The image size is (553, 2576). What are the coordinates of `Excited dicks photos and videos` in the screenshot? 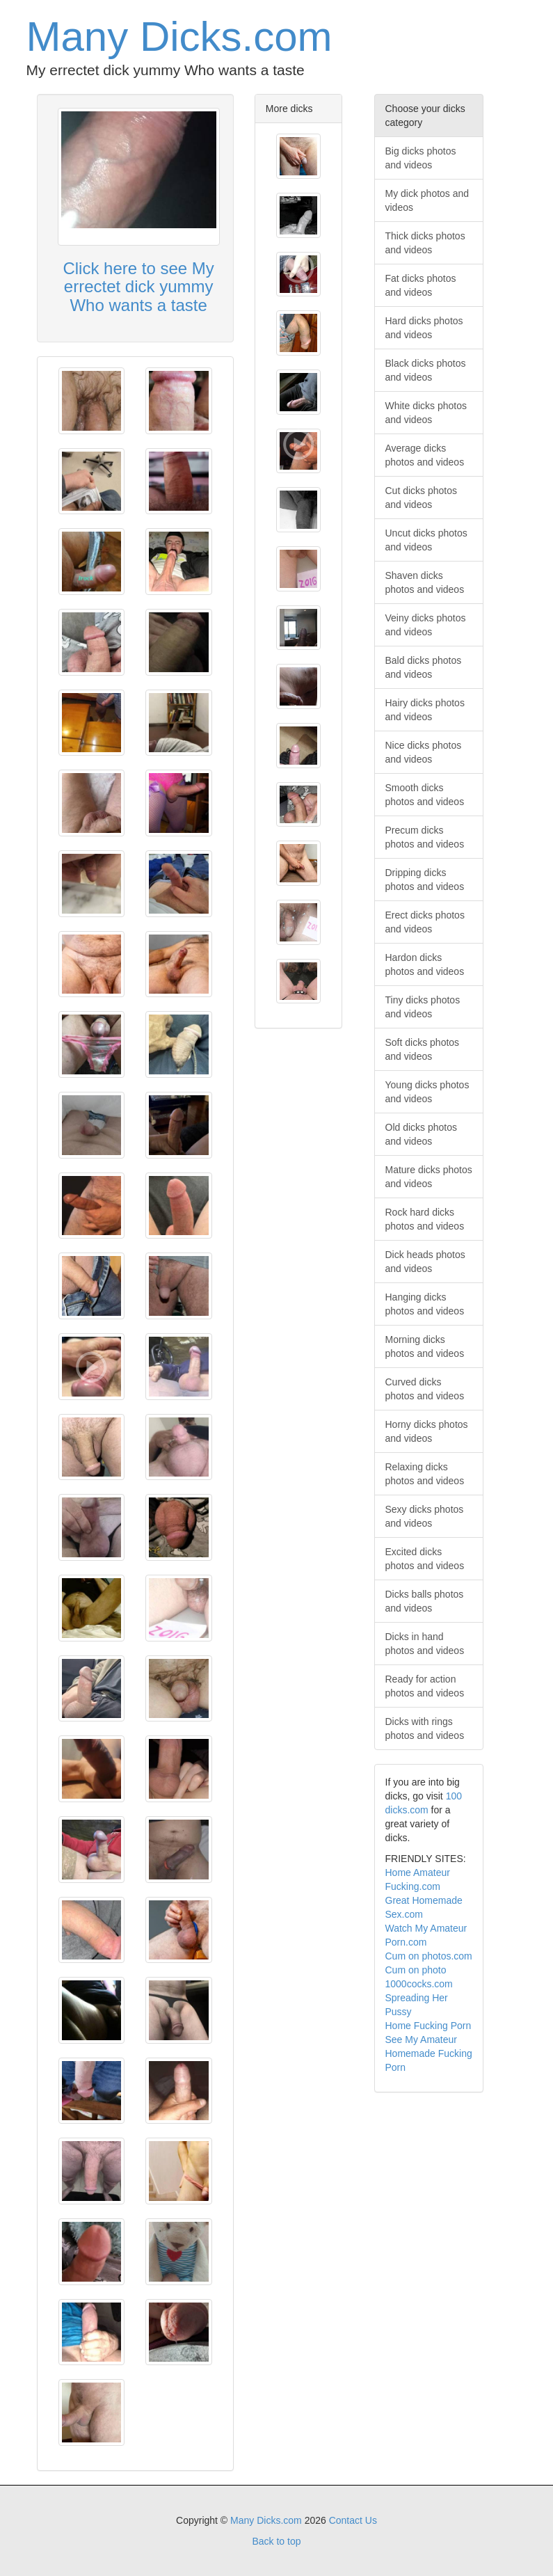 It's located at (425, 1558).